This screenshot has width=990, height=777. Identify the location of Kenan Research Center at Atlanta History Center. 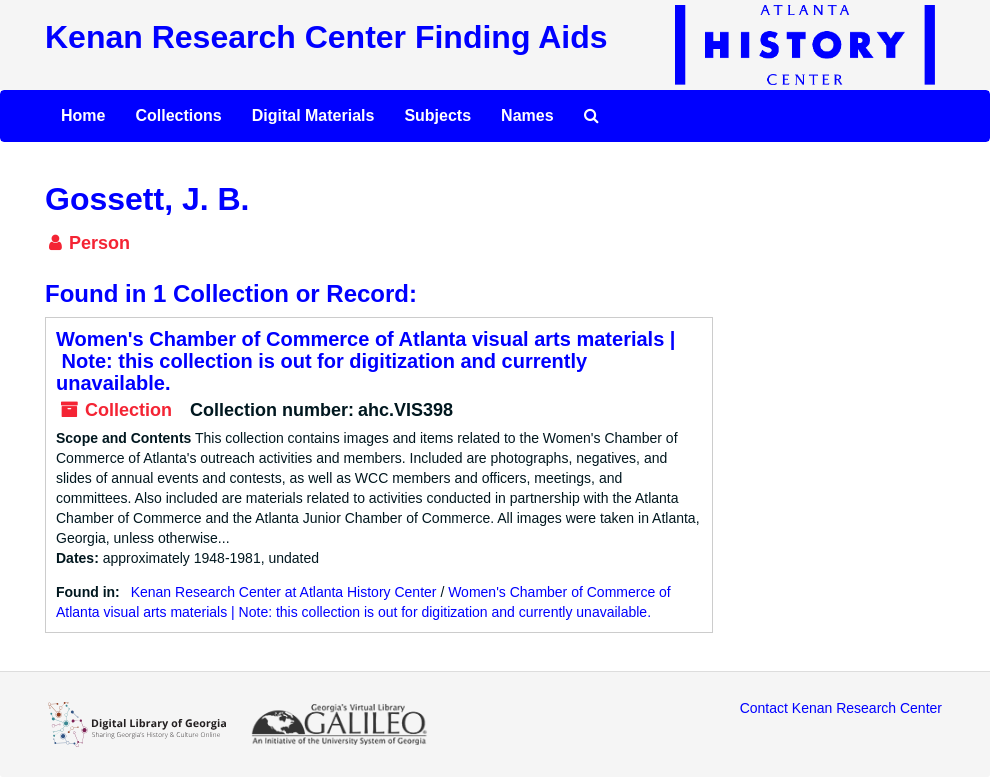
(284, 592).